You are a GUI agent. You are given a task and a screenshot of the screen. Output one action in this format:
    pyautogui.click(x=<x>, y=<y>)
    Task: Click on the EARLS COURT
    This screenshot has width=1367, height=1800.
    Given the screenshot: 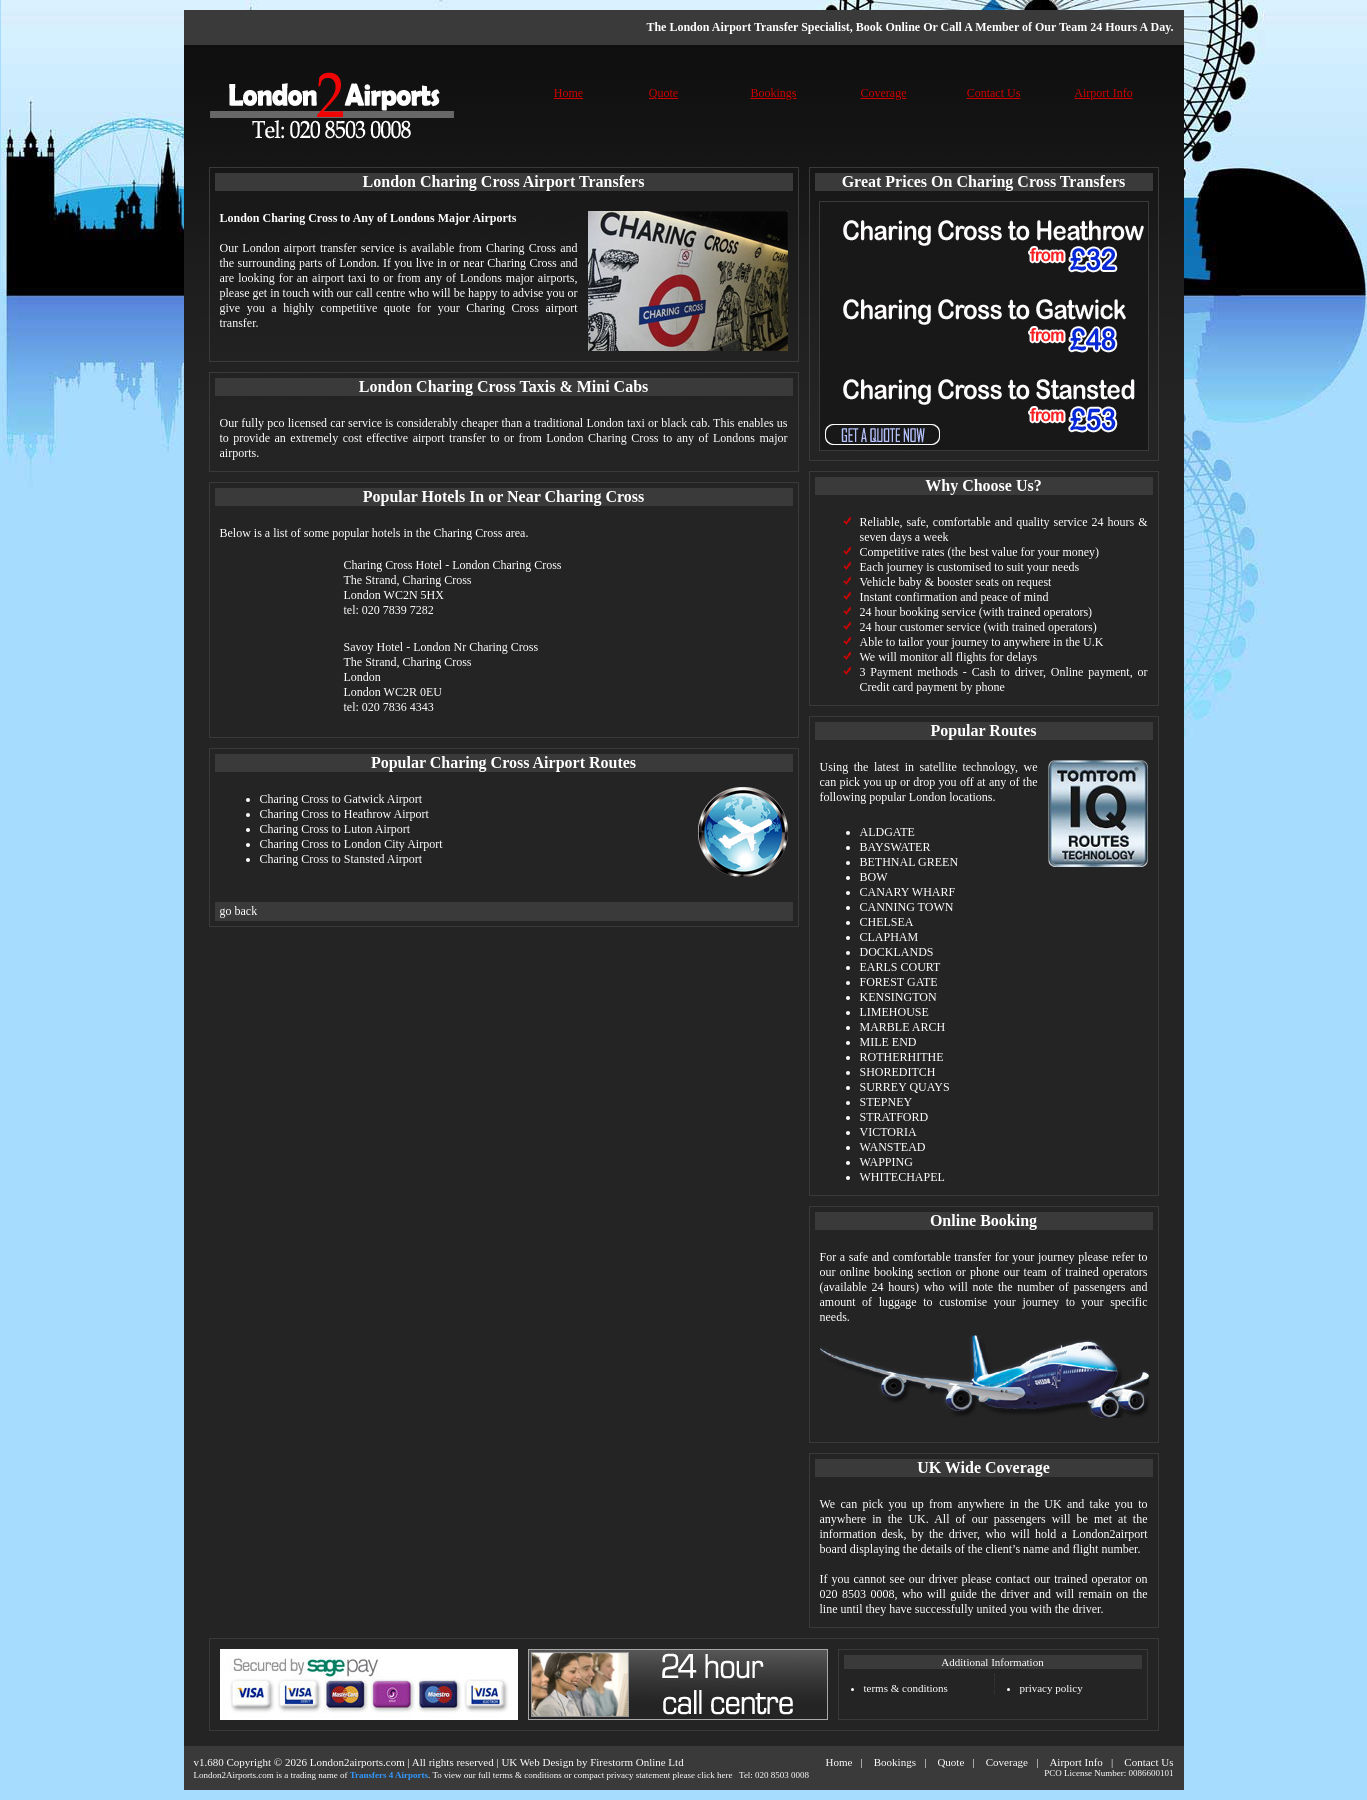 What is the action you would take?
    pyautogui.click(x=900, y=967)
    